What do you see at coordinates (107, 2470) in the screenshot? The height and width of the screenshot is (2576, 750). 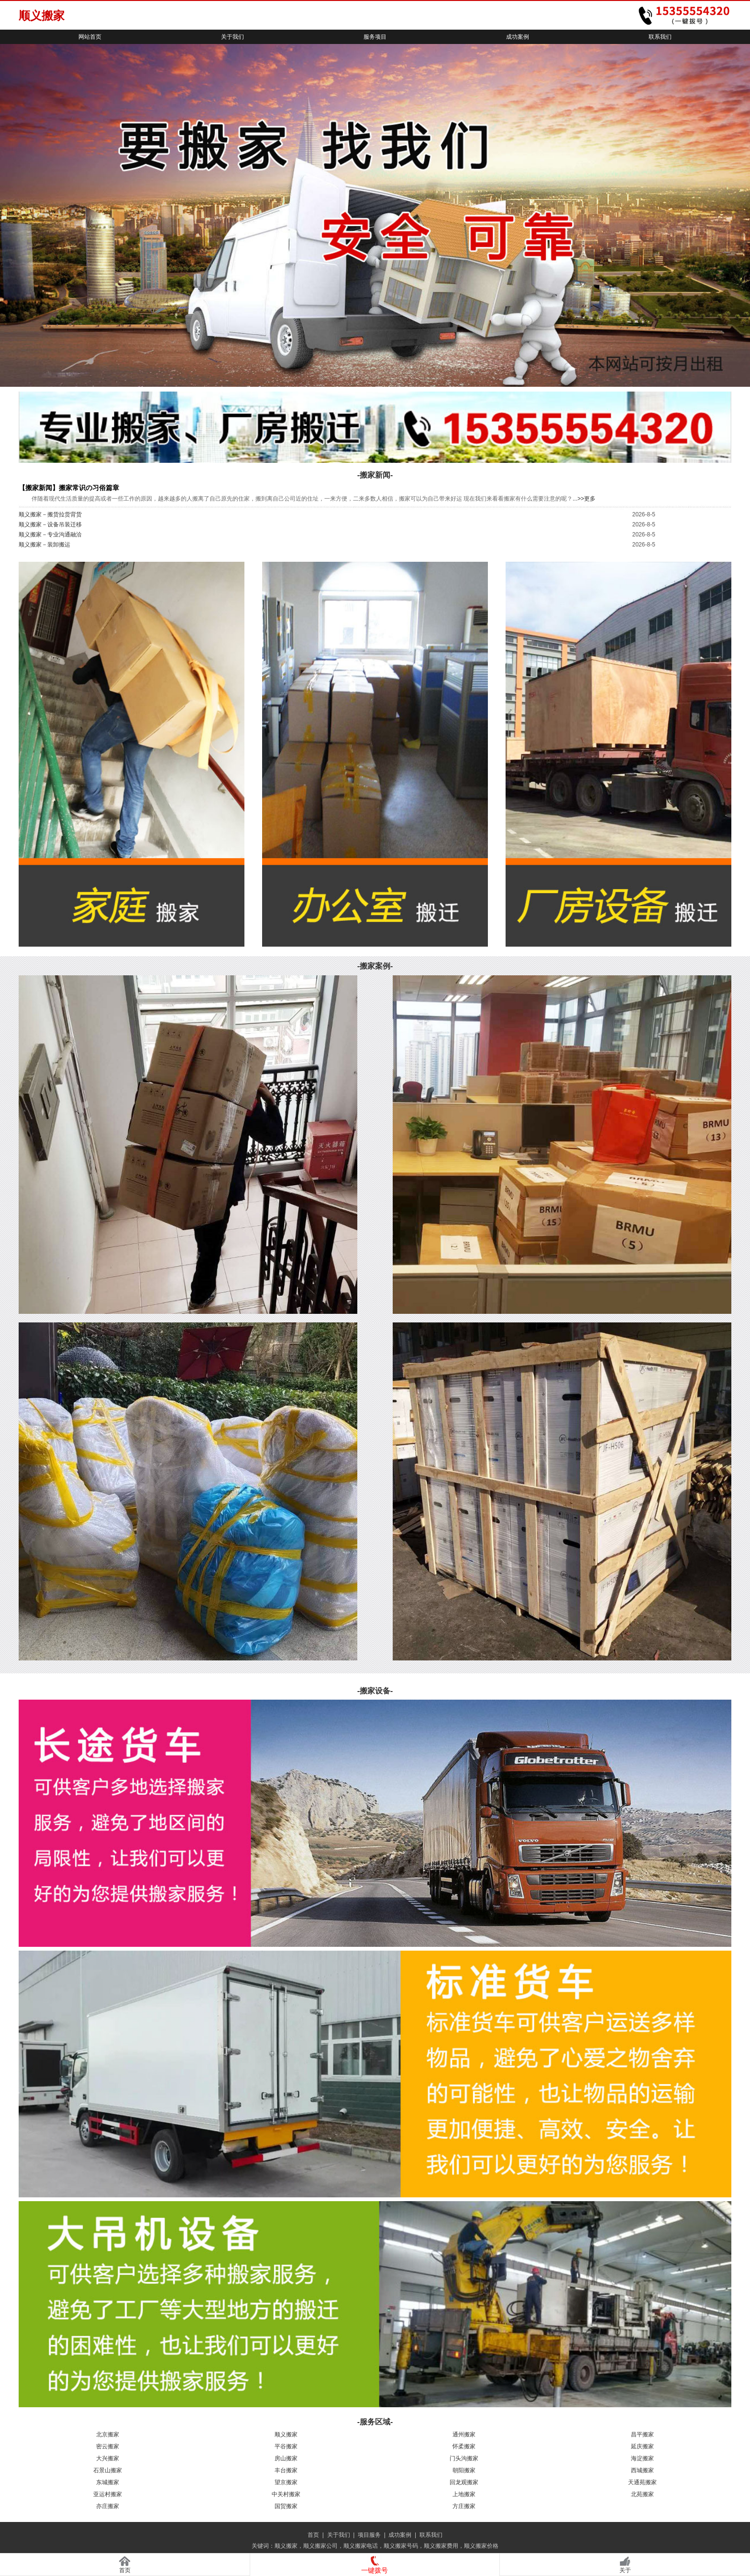 I see `石景山搬家` at bounding box center [107, 2470].